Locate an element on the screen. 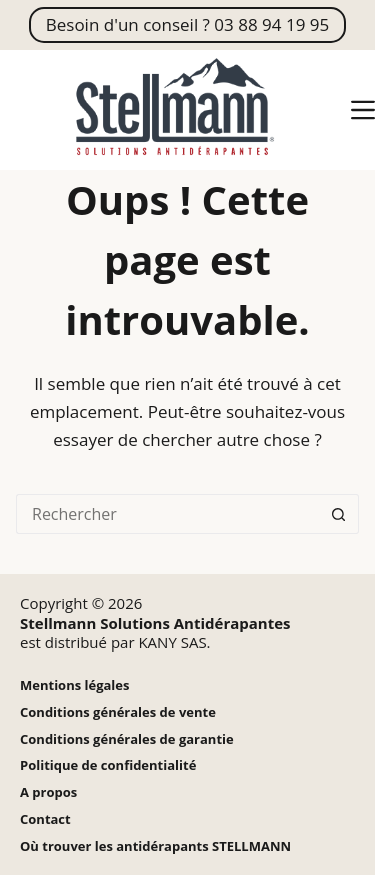 The height and width of the screenshot is (875, 375). Conditions générales de vente is located at coordinates (118, 712).